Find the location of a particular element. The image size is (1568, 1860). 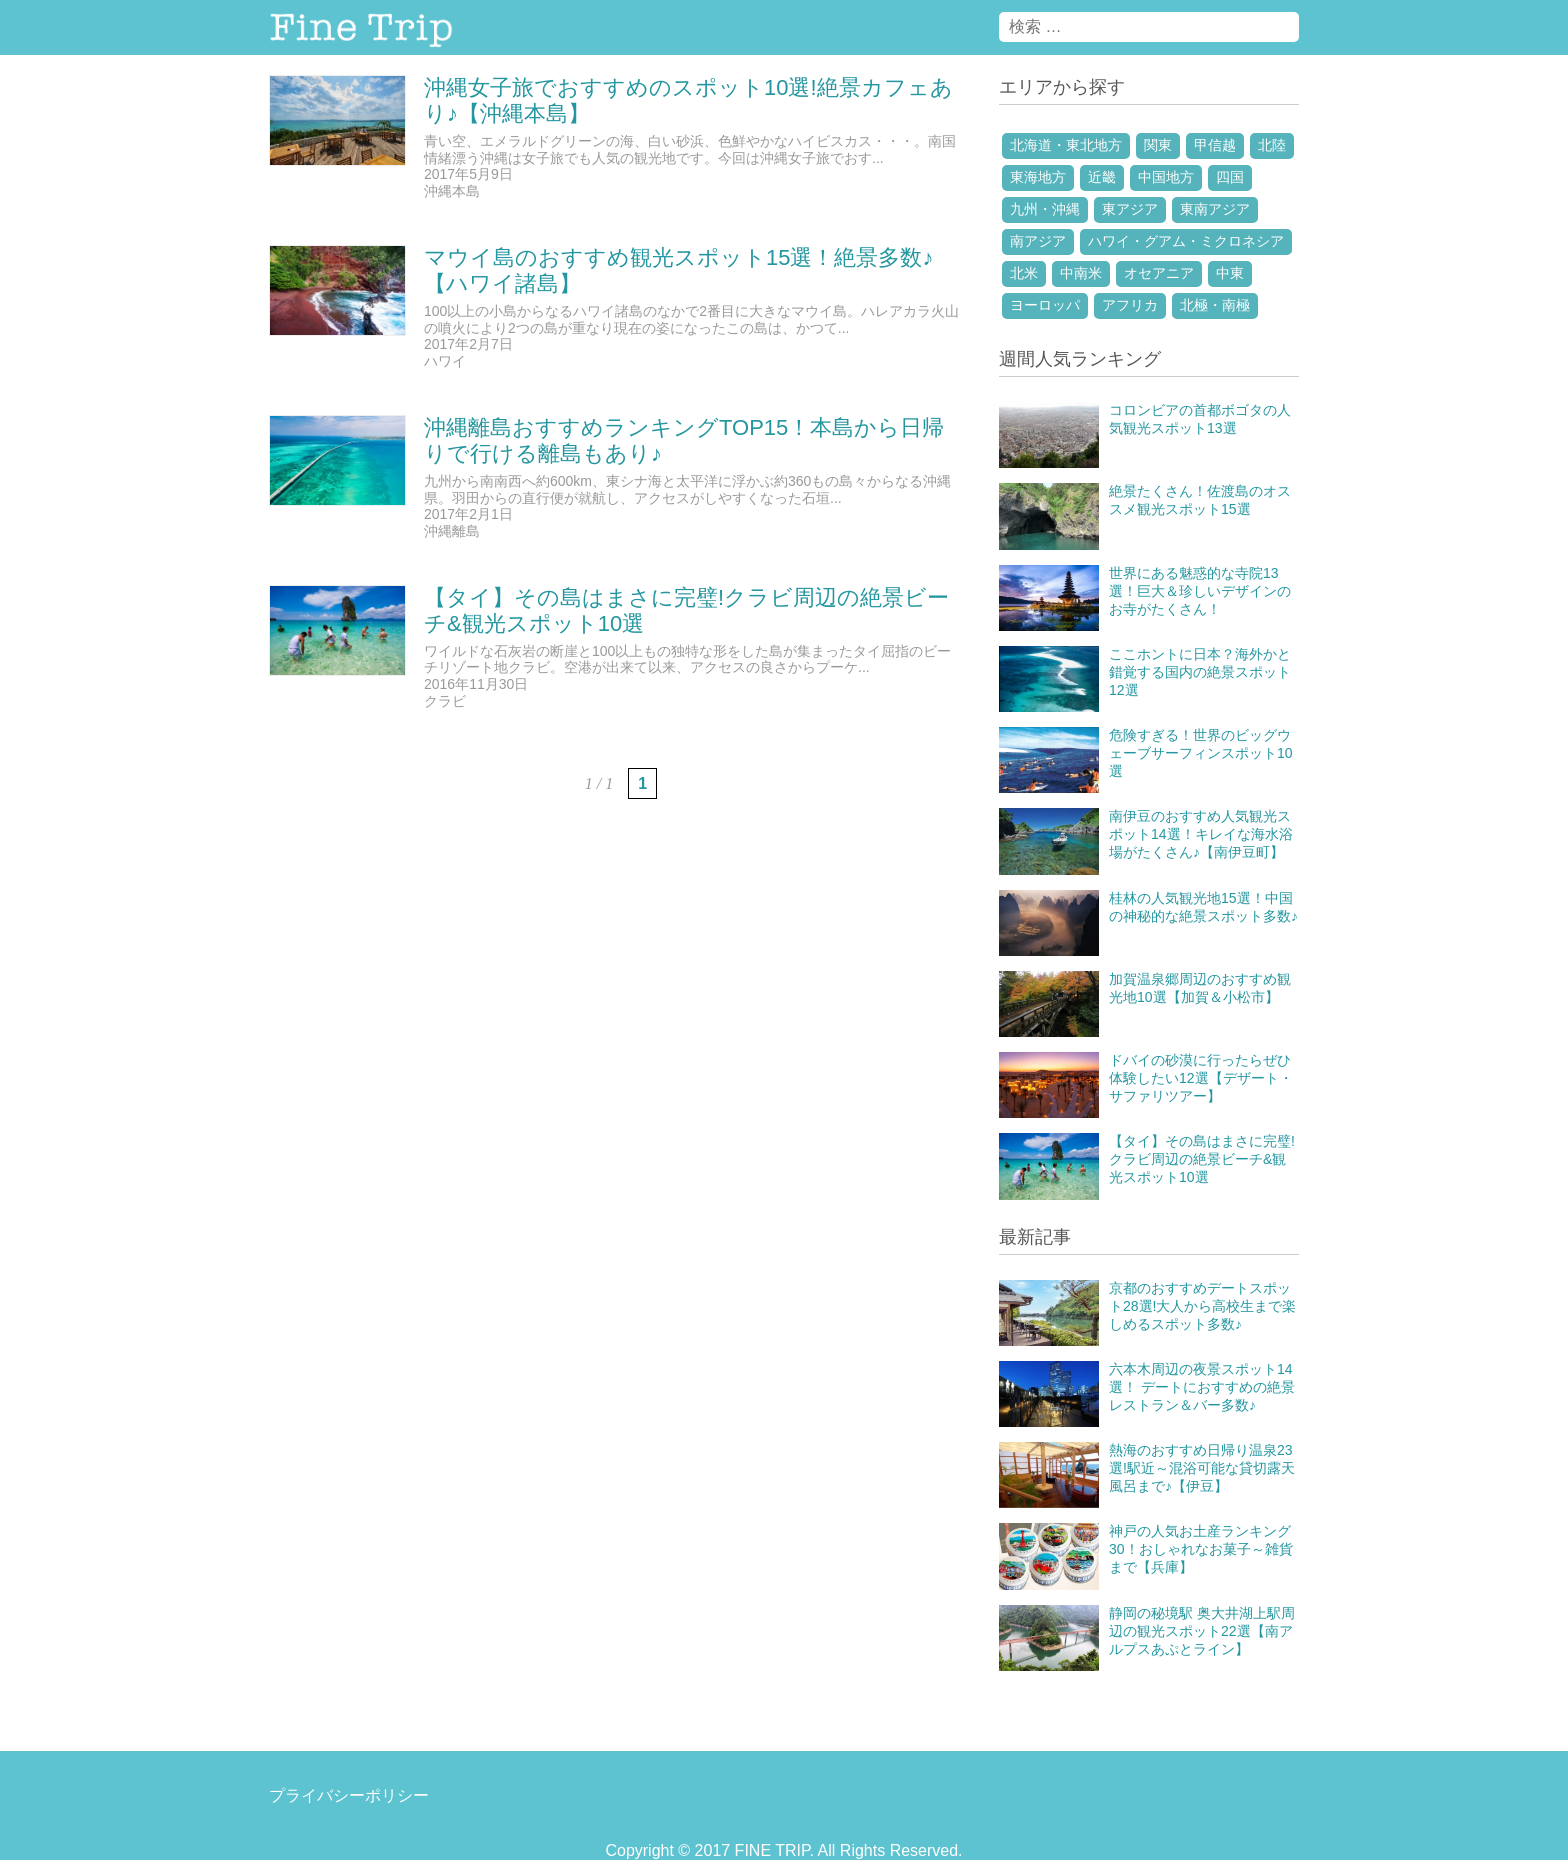

プライバシーポリシー is located at coordinates (349, 1795).